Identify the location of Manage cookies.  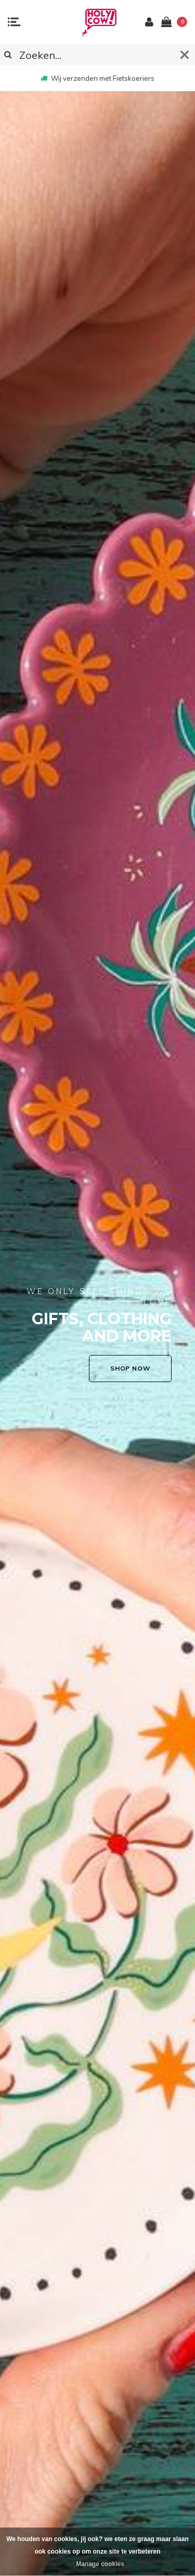
(100, 2564).